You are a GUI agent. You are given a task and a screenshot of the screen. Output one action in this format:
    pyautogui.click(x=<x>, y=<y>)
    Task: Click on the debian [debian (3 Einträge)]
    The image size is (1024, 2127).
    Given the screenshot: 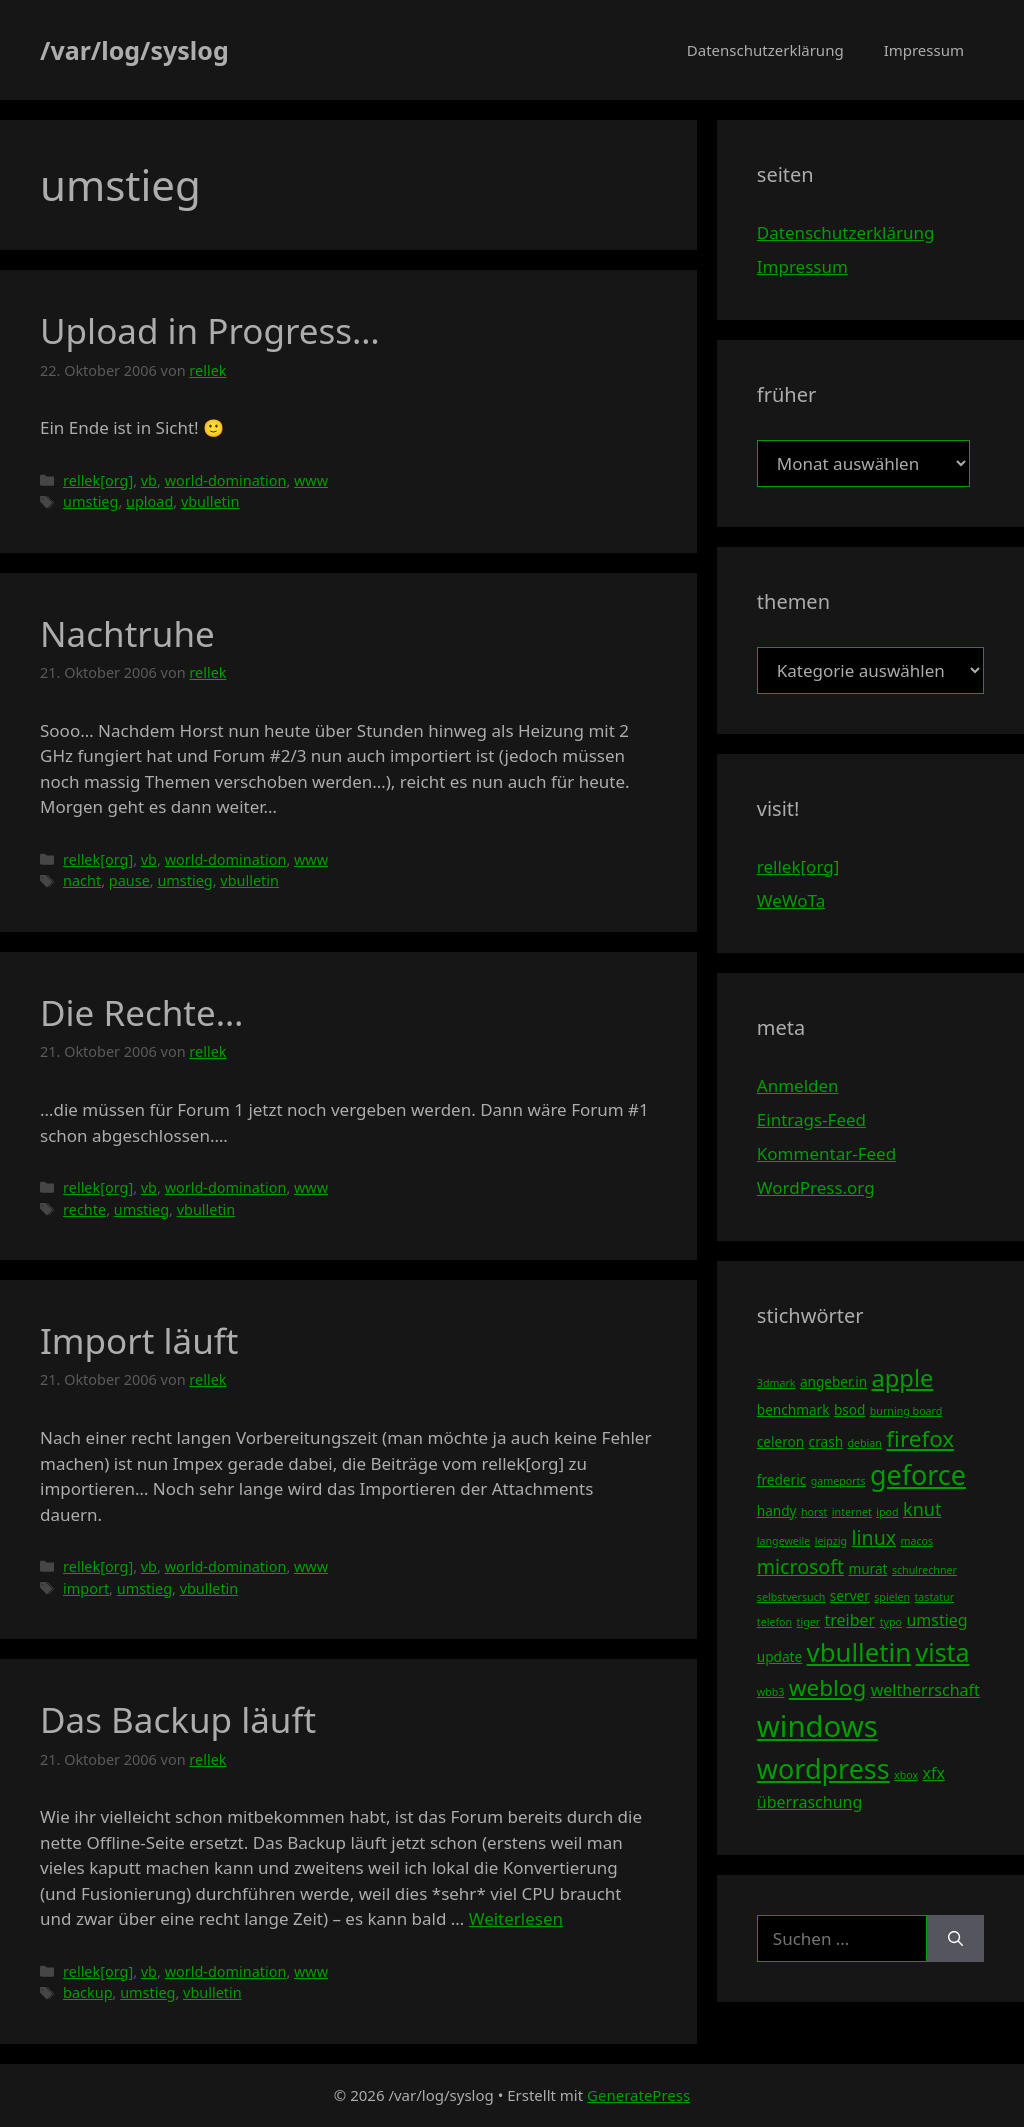 What is the action you would take?
    pyautogui.click(x=864, y=1443)
    